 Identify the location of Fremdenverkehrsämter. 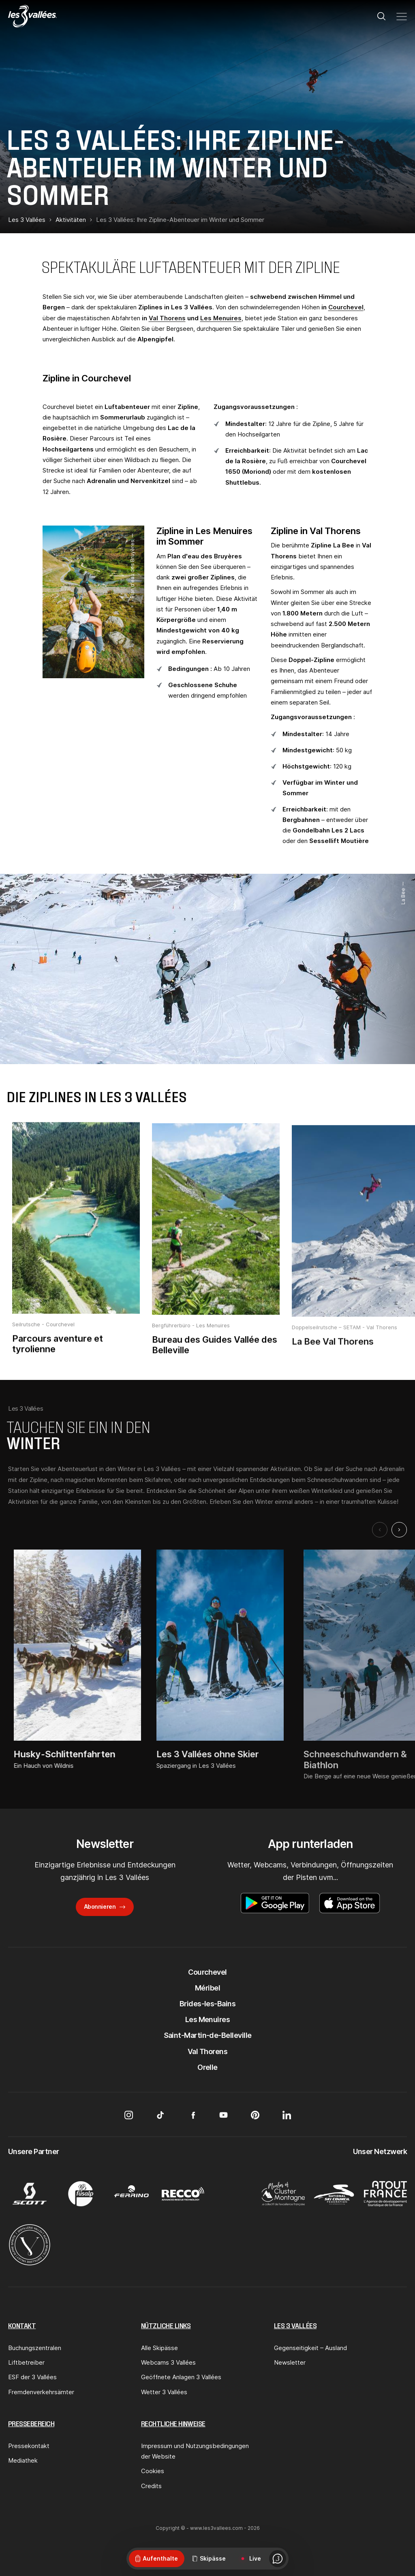
(41, 2392).